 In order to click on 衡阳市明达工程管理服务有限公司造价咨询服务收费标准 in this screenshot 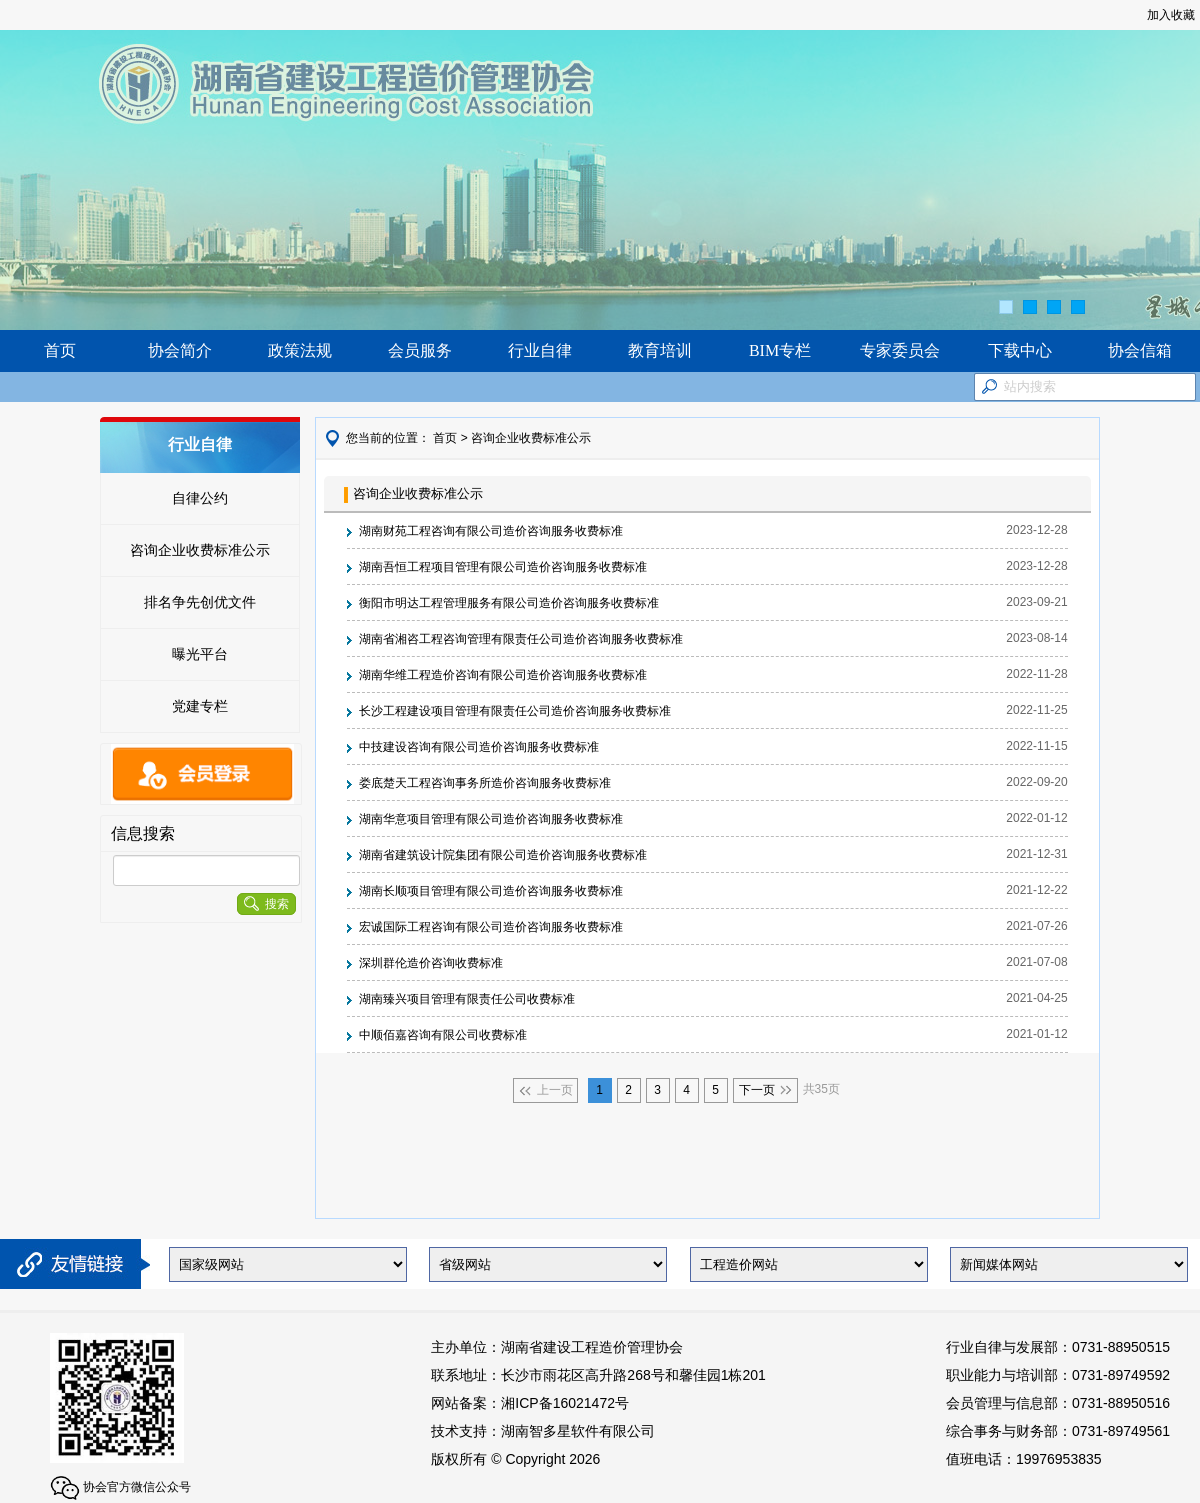, I will do `click(509, 603)`.